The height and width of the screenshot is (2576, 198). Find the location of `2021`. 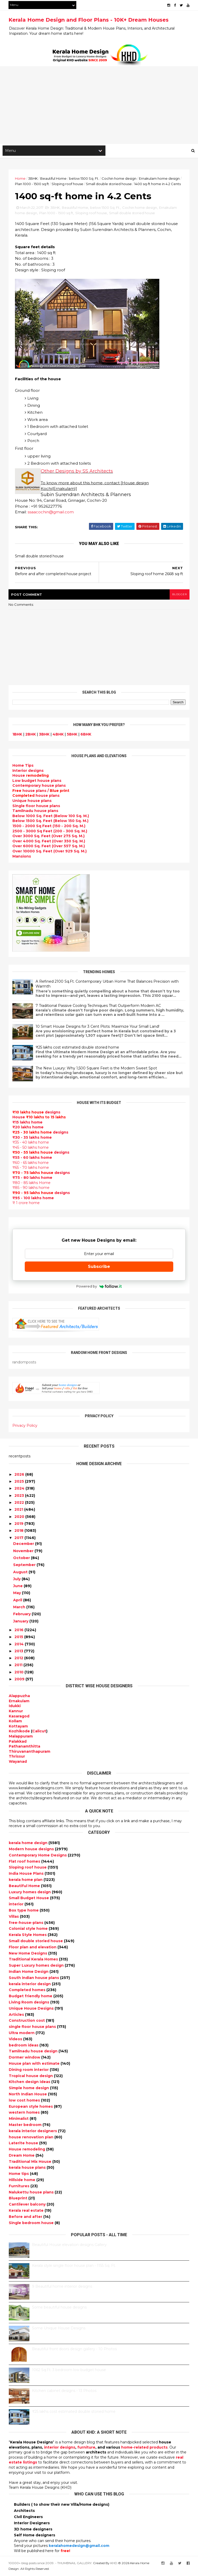

2021 is located at coordinates (18, 1510).